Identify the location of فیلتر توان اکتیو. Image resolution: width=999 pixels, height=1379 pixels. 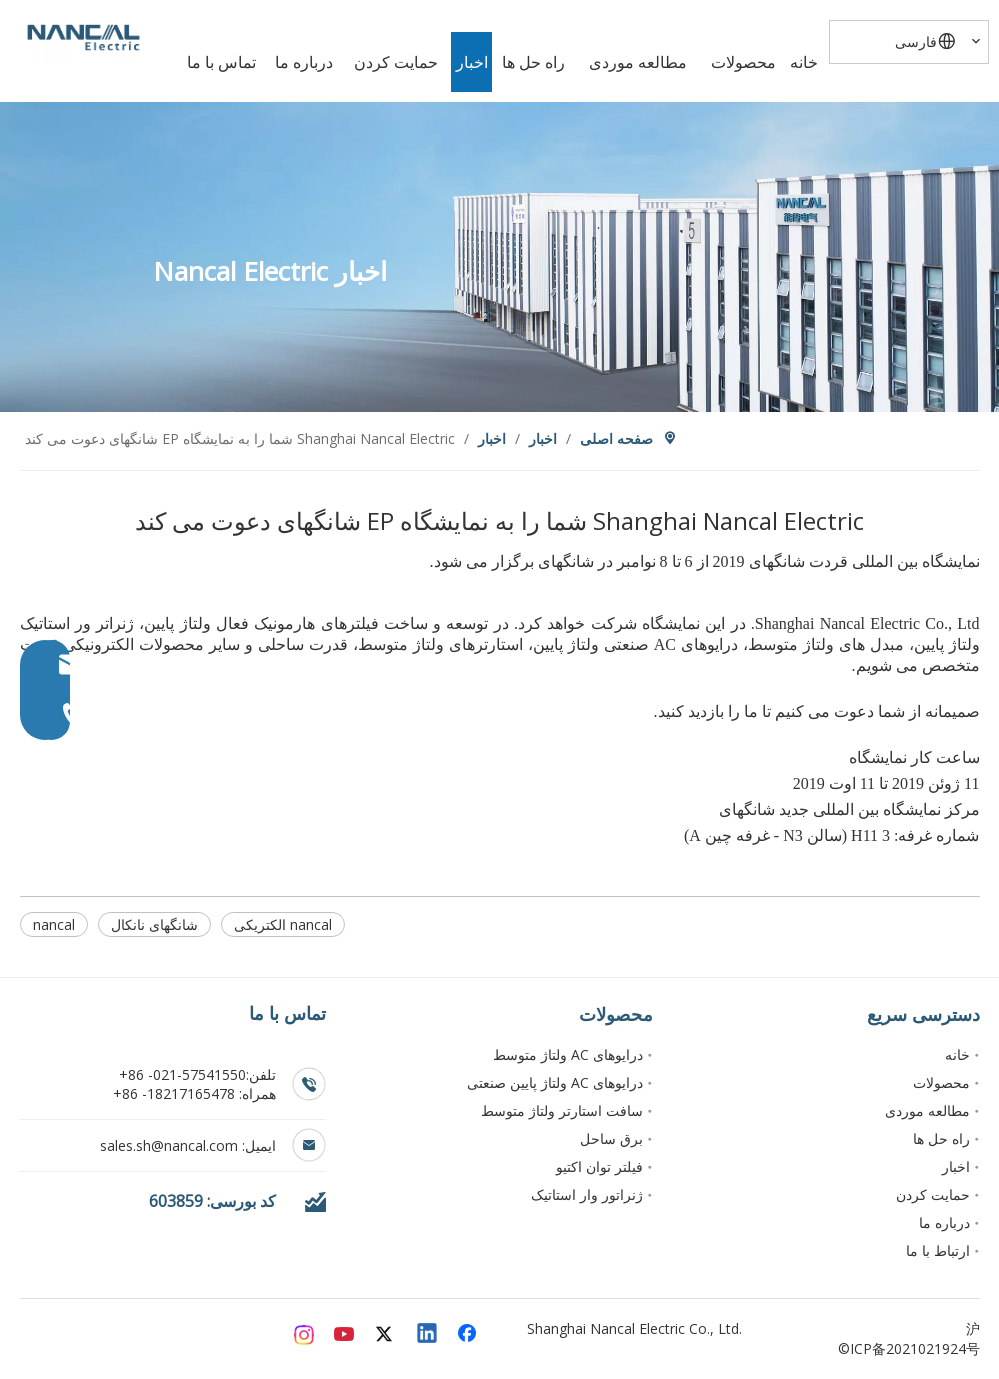
(599, 1166).